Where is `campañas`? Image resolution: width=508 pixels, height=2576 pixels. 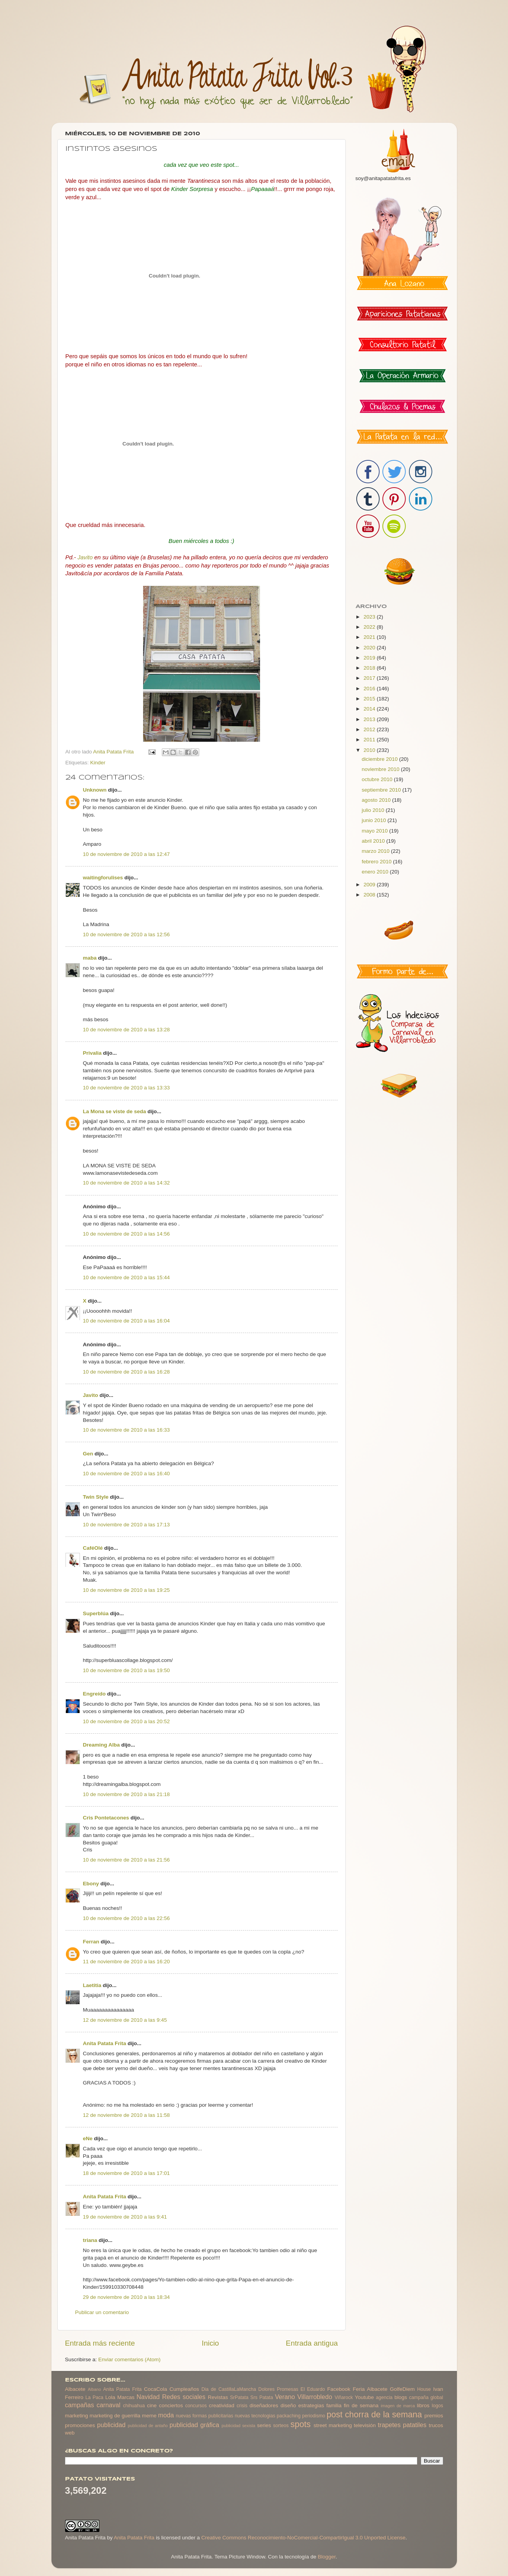 campañas is located at coordinates (79, 2404).